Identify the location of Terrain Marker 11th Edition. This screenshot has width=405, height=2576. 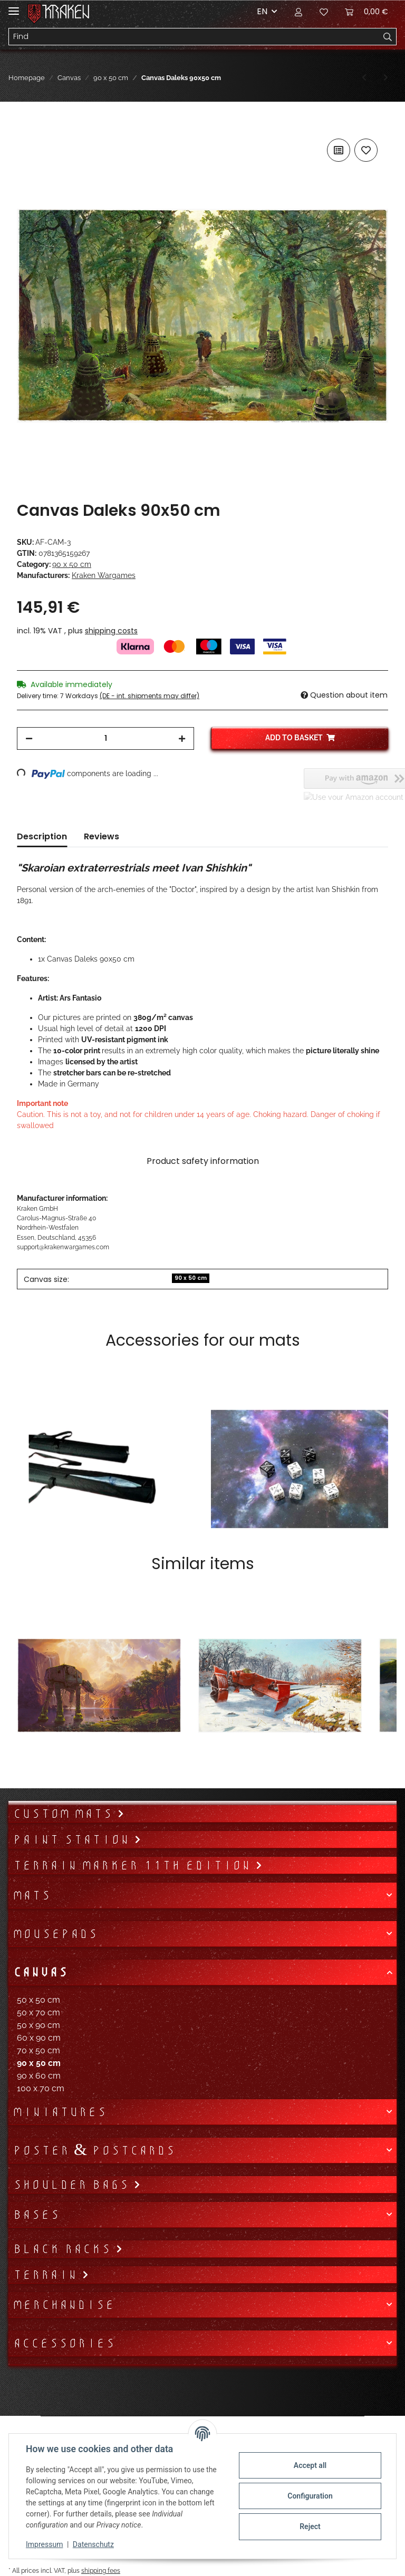
(134, 1865).